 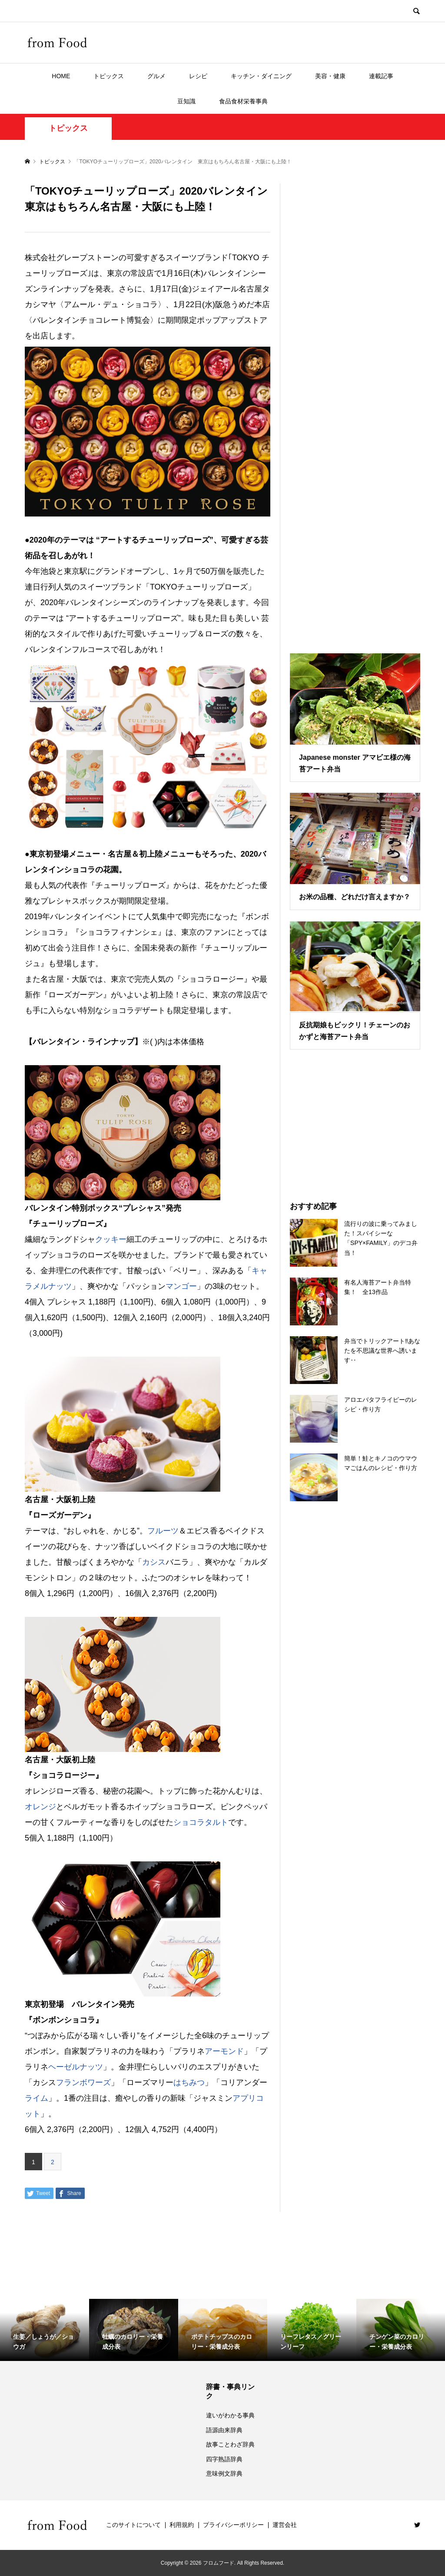 I want to click on 利用規約, so click(x=181, y=2524).